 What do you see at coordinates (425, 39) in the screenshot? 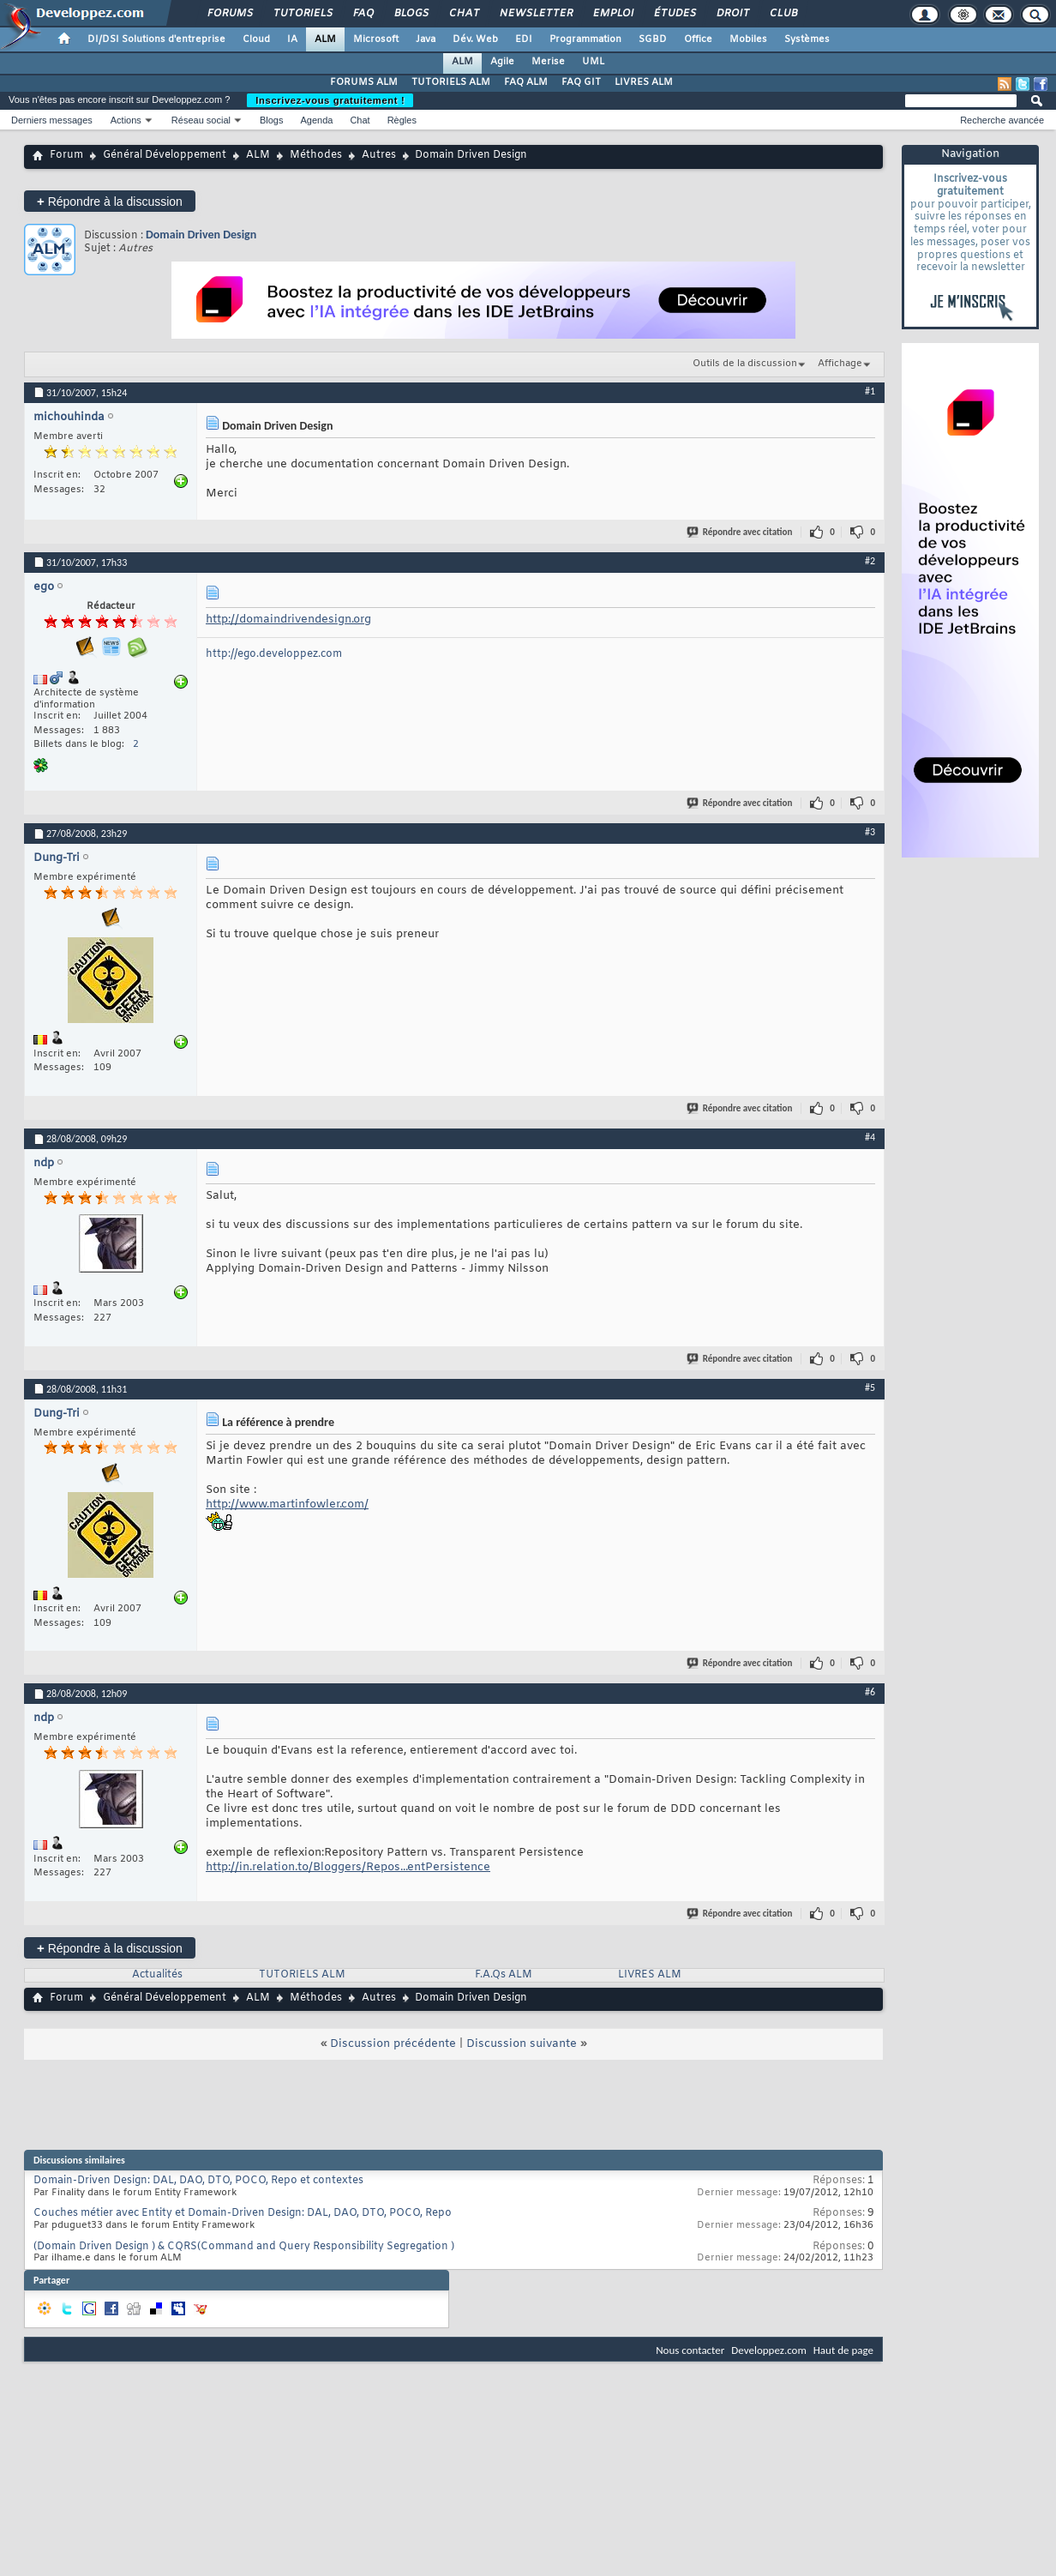
I see `Java` at bounding box center [425, 39].